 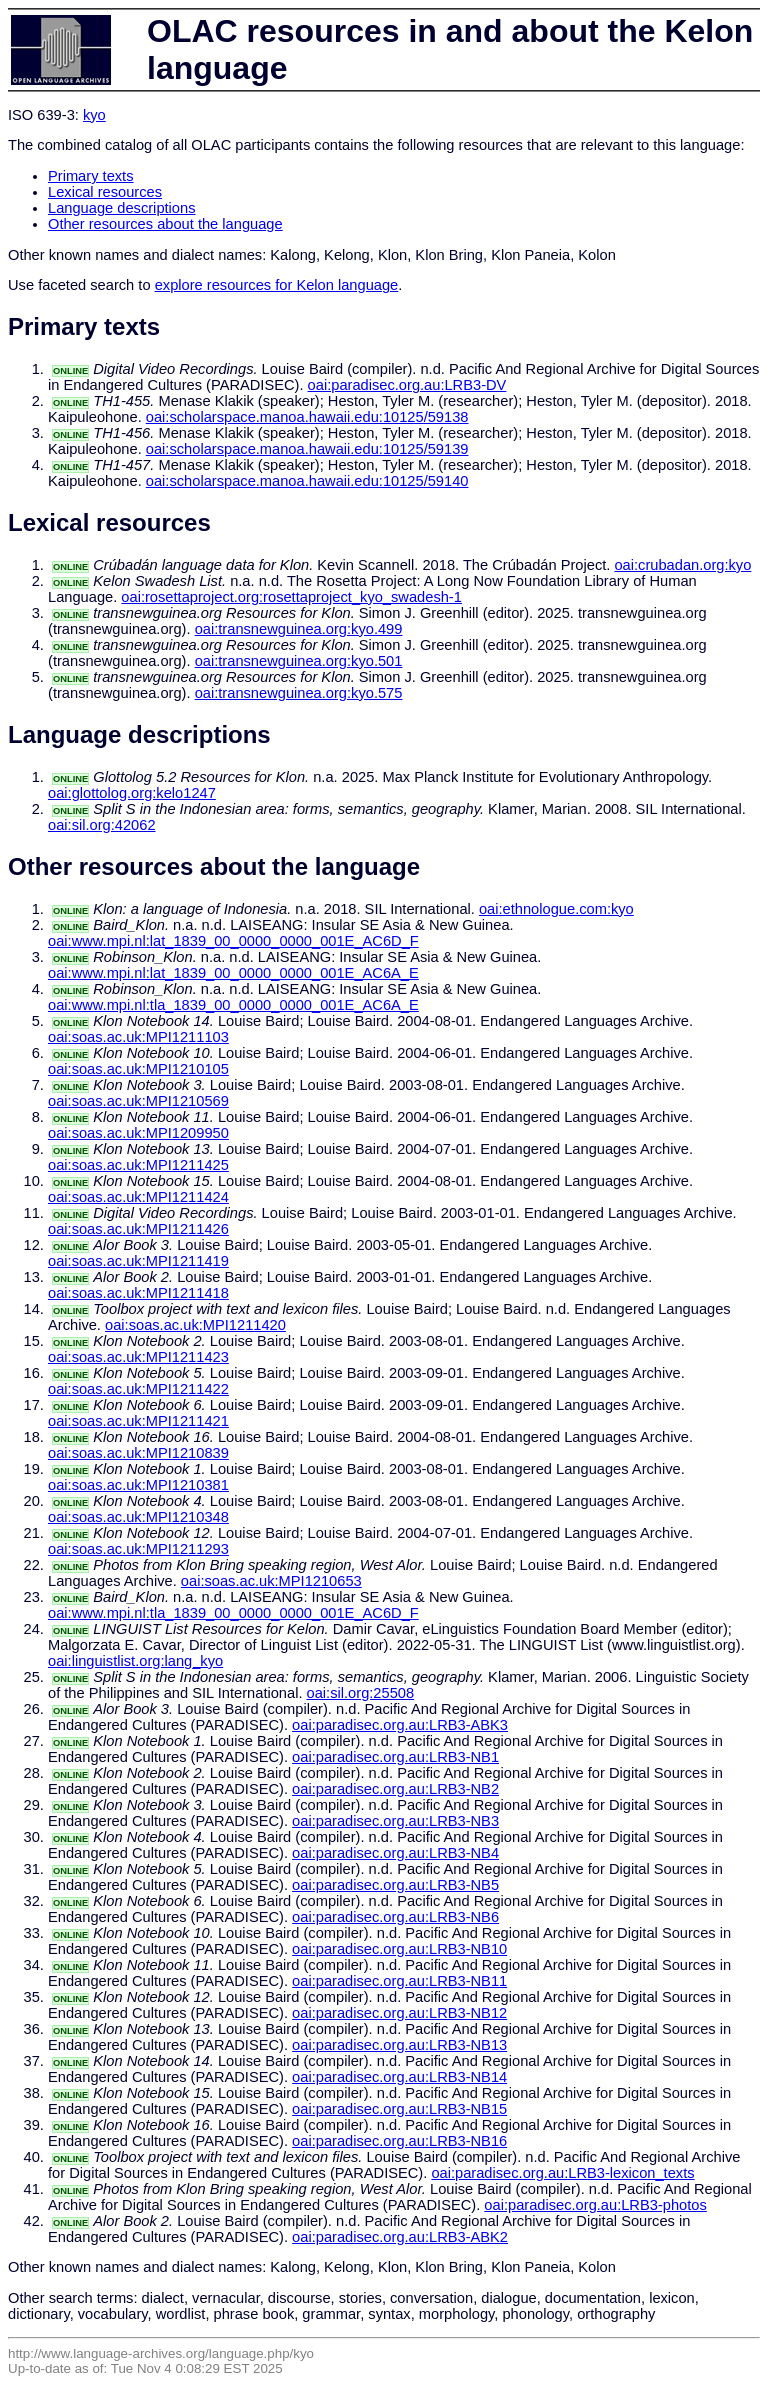 I want to click on oai:paradisec.org.au:LRB3-photos, so click(x=595, y=2205).